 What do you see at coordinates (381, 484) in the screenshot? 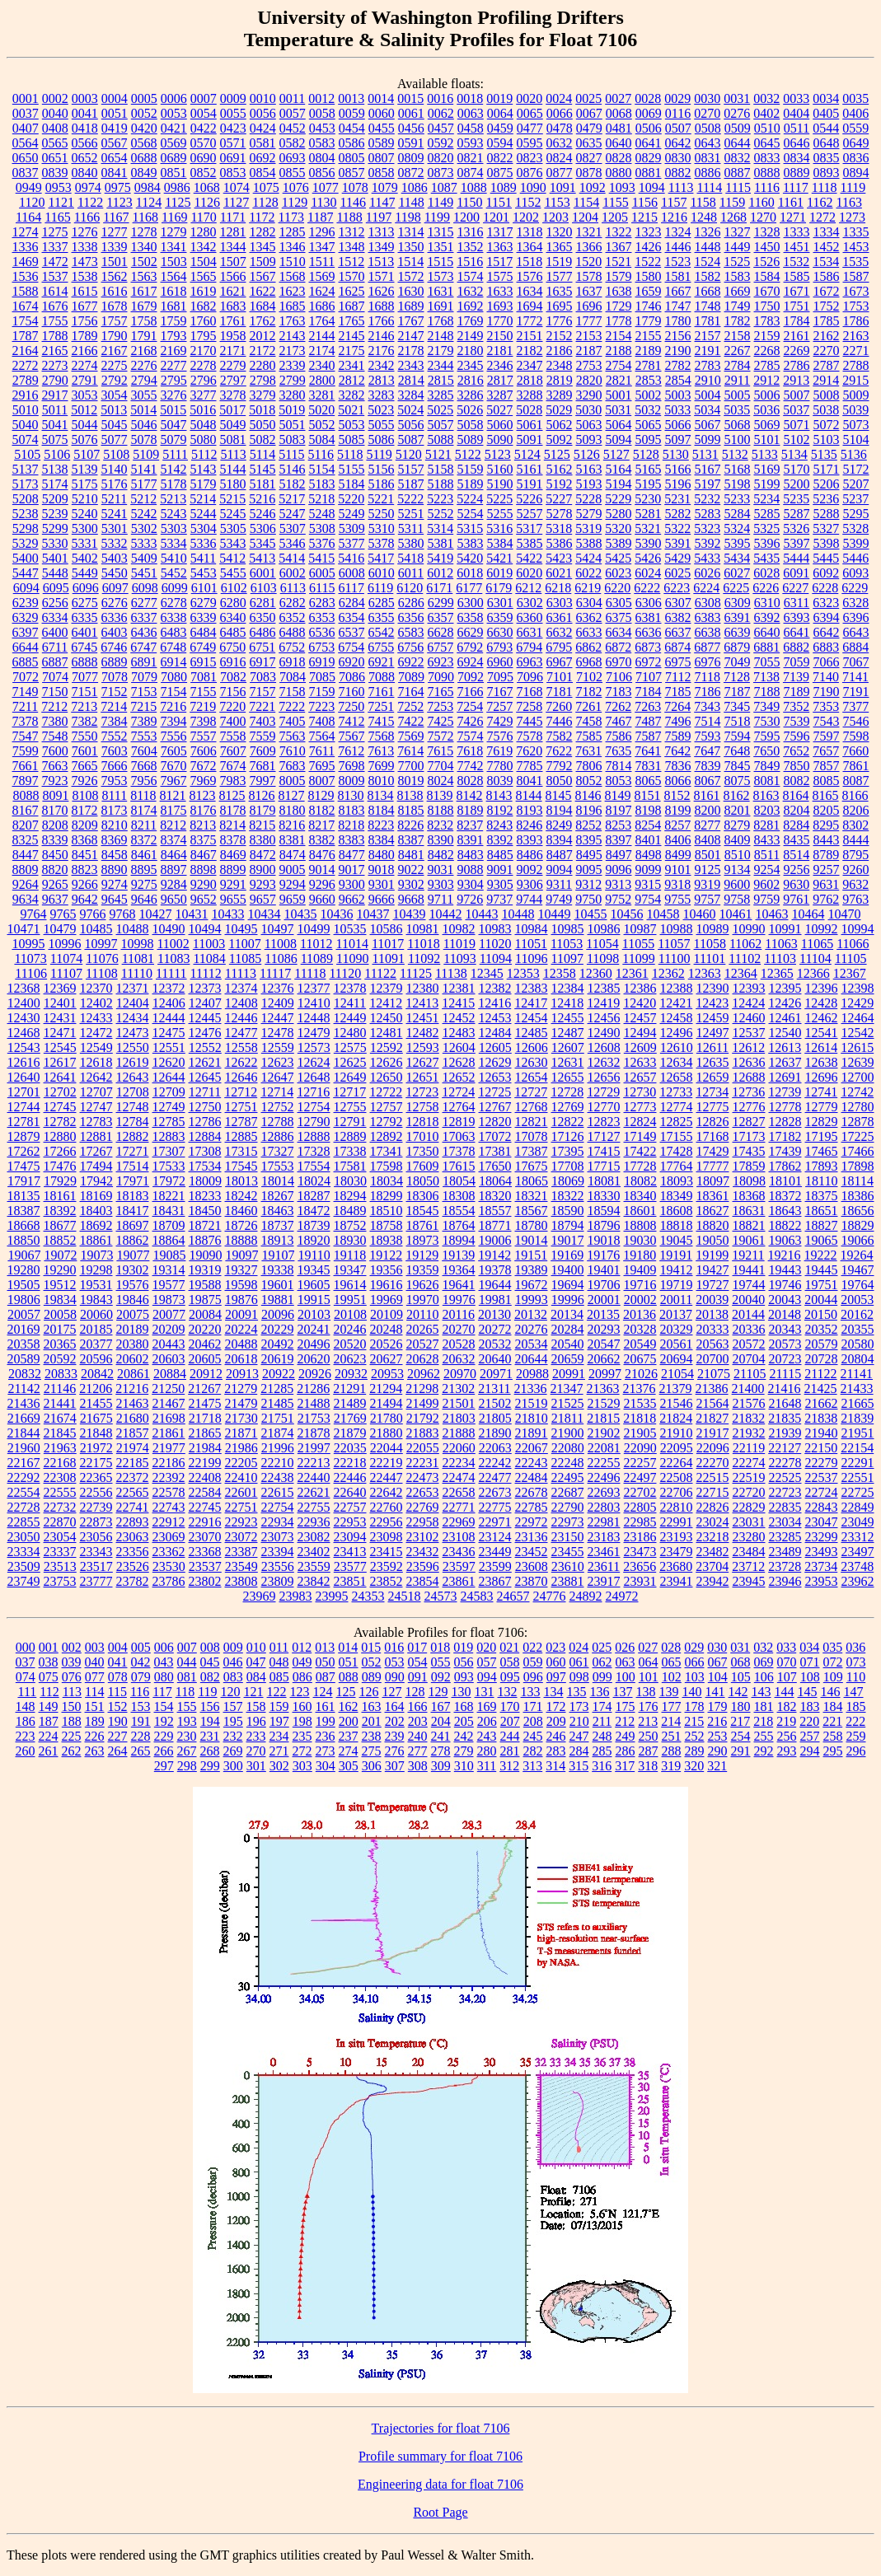
I see `5186` at bounding box center [381, 484].